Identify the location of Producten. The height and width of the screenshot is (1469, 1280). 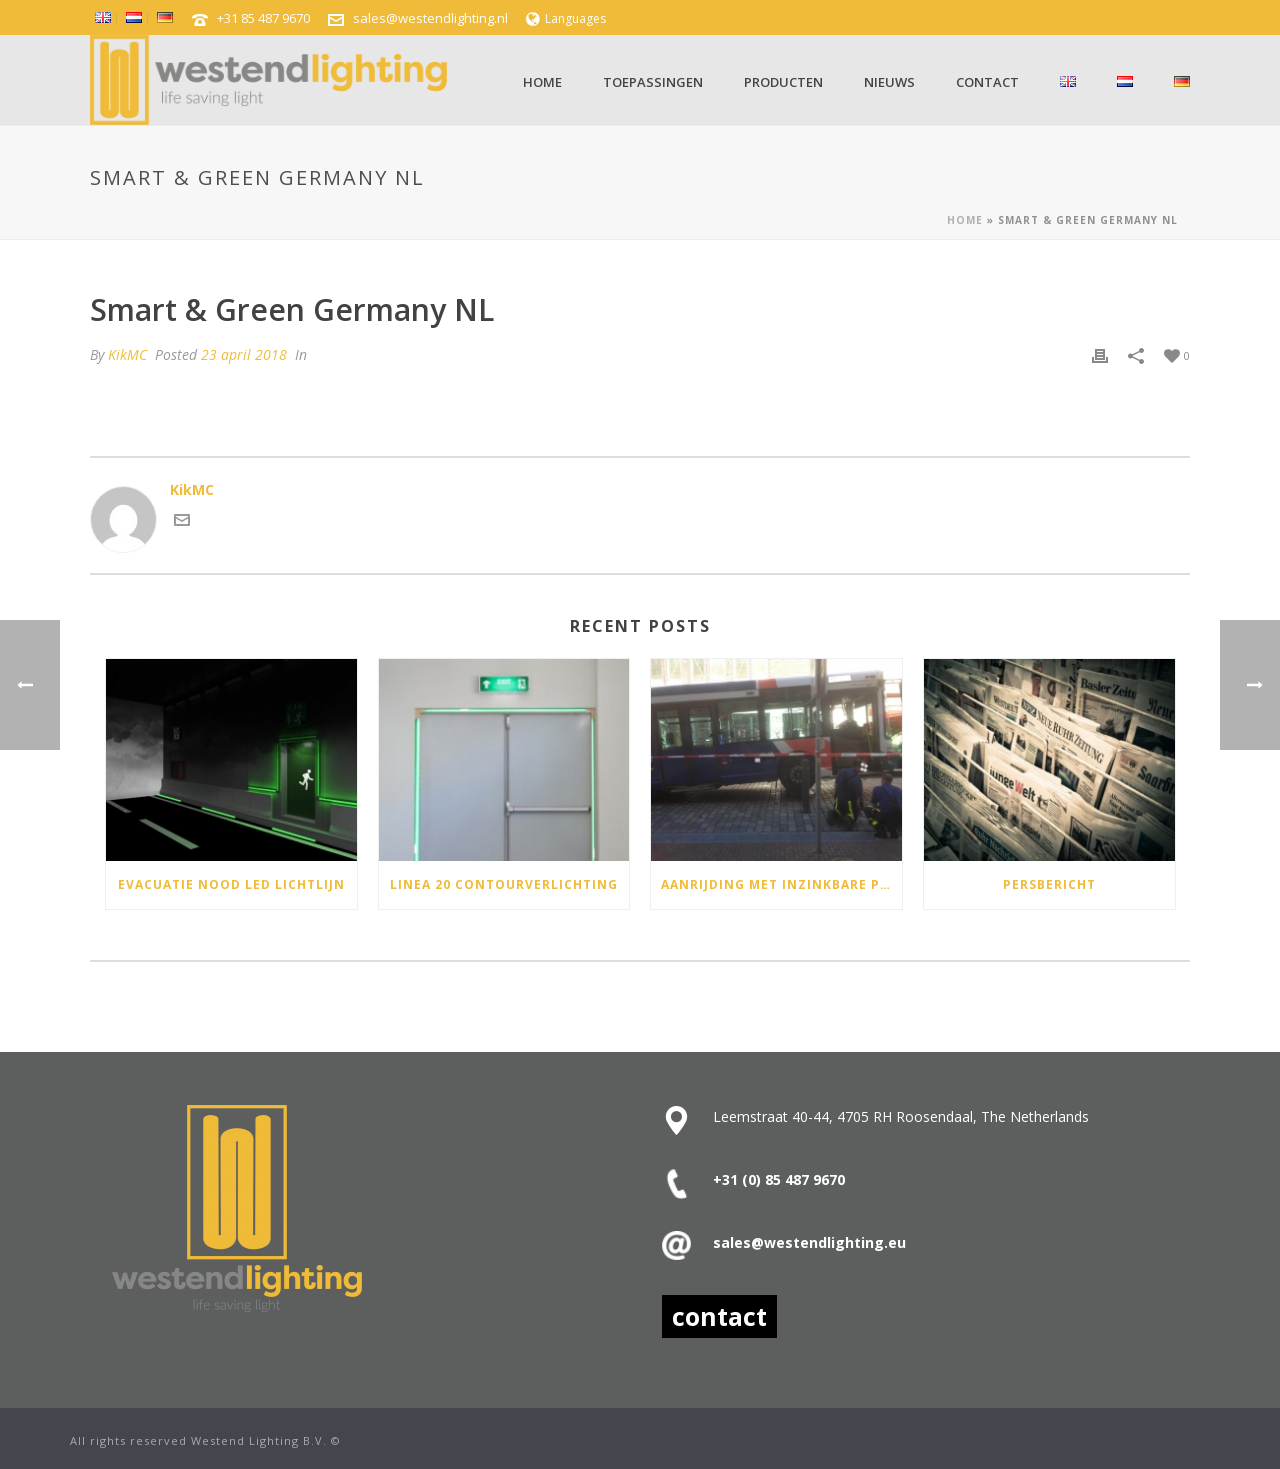
(783, 82).